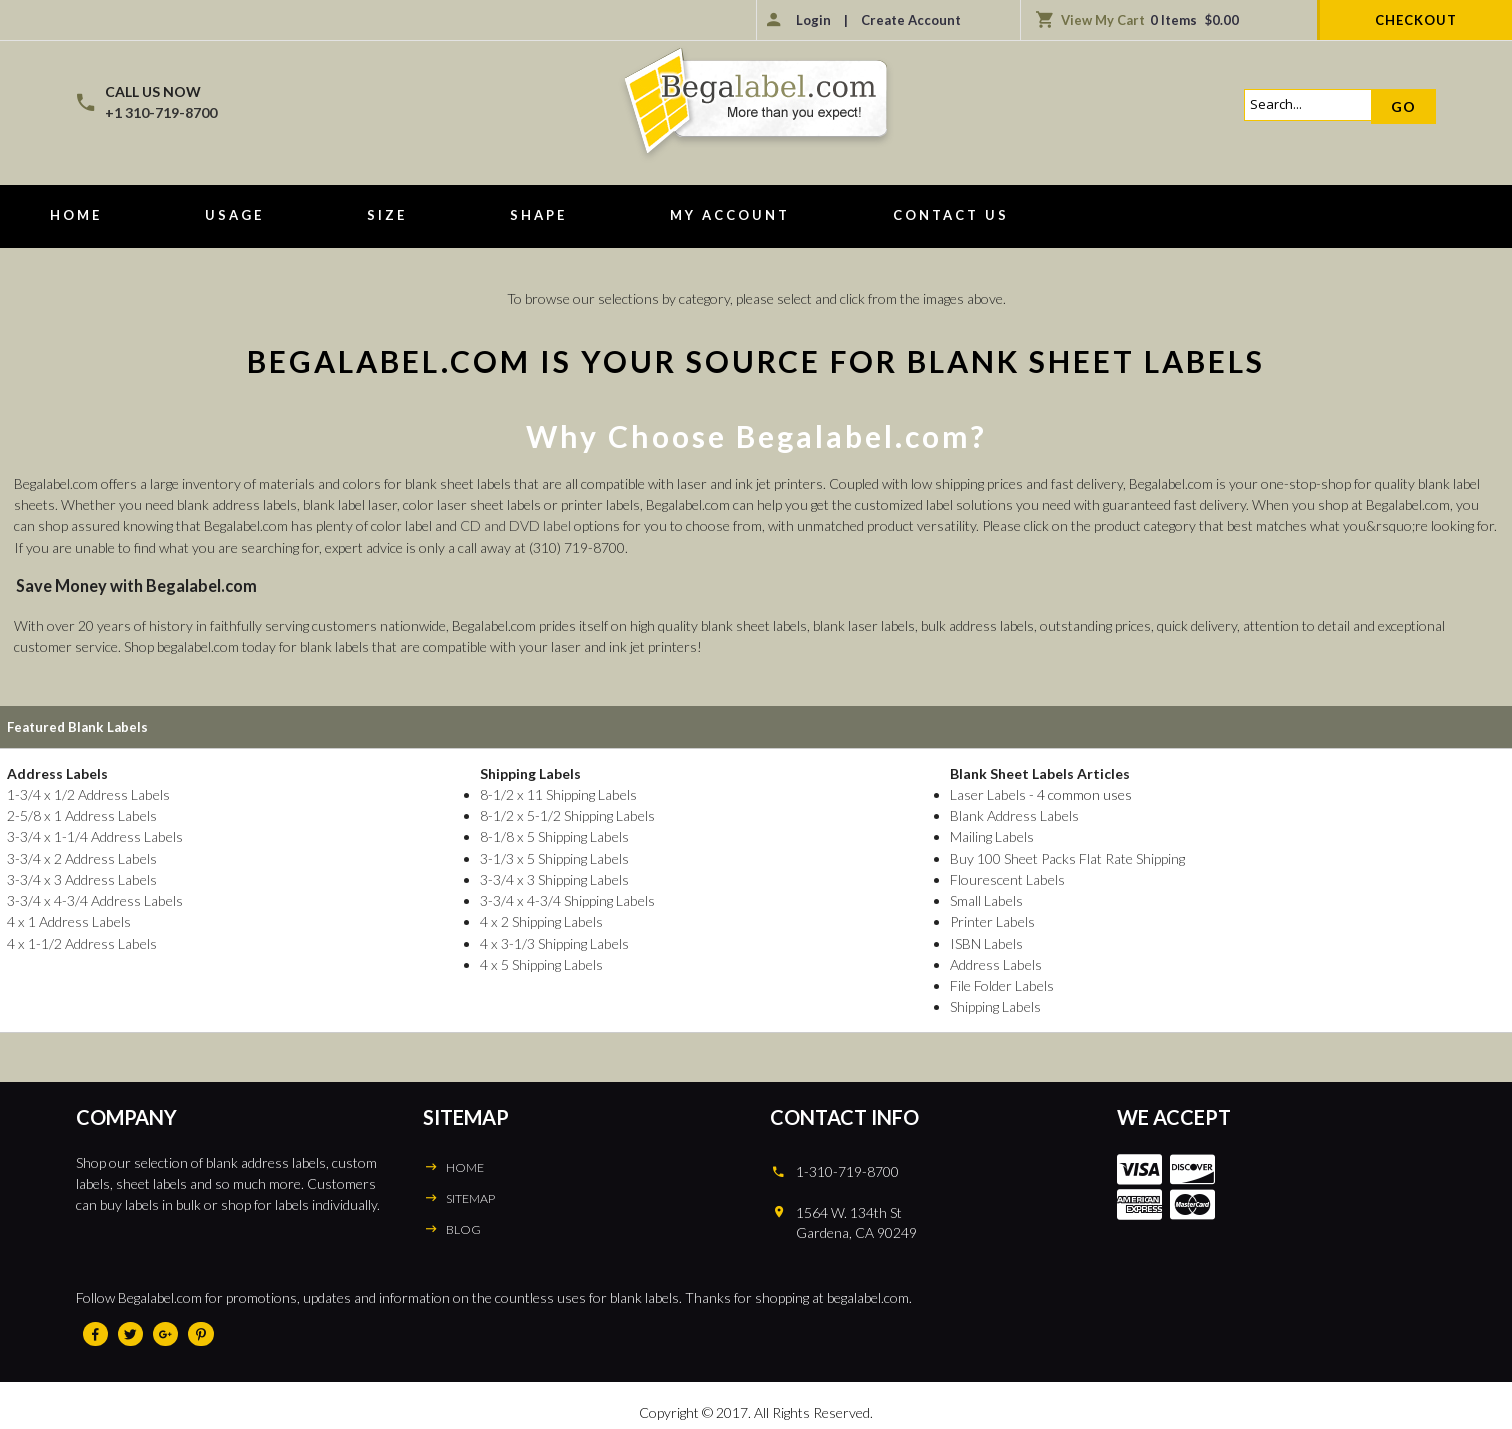 The height and width of the screenshot is (1429, 1512). Describe the element at coordinates (992, 1003) in the screenshot. I see `Shipping Labels` at that location.